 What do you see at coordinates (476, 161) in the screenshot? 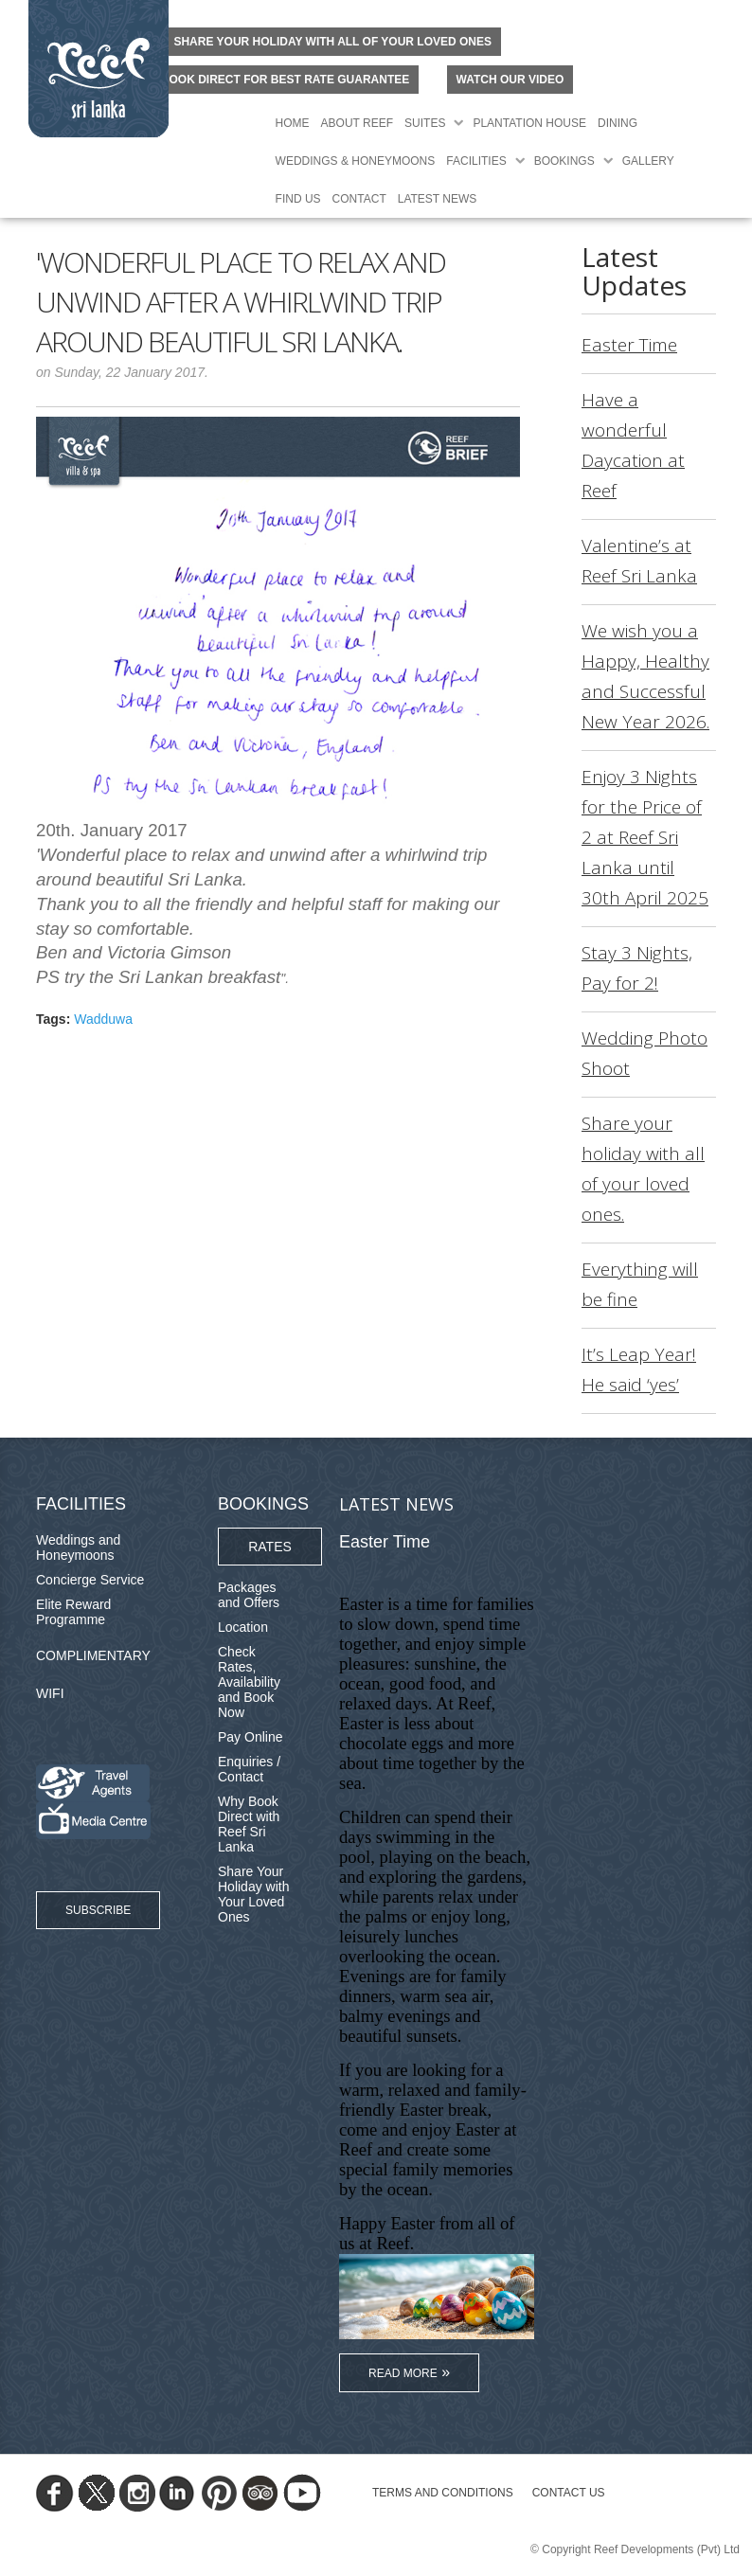
I see `Facilities` at bounding box center [476, 161].